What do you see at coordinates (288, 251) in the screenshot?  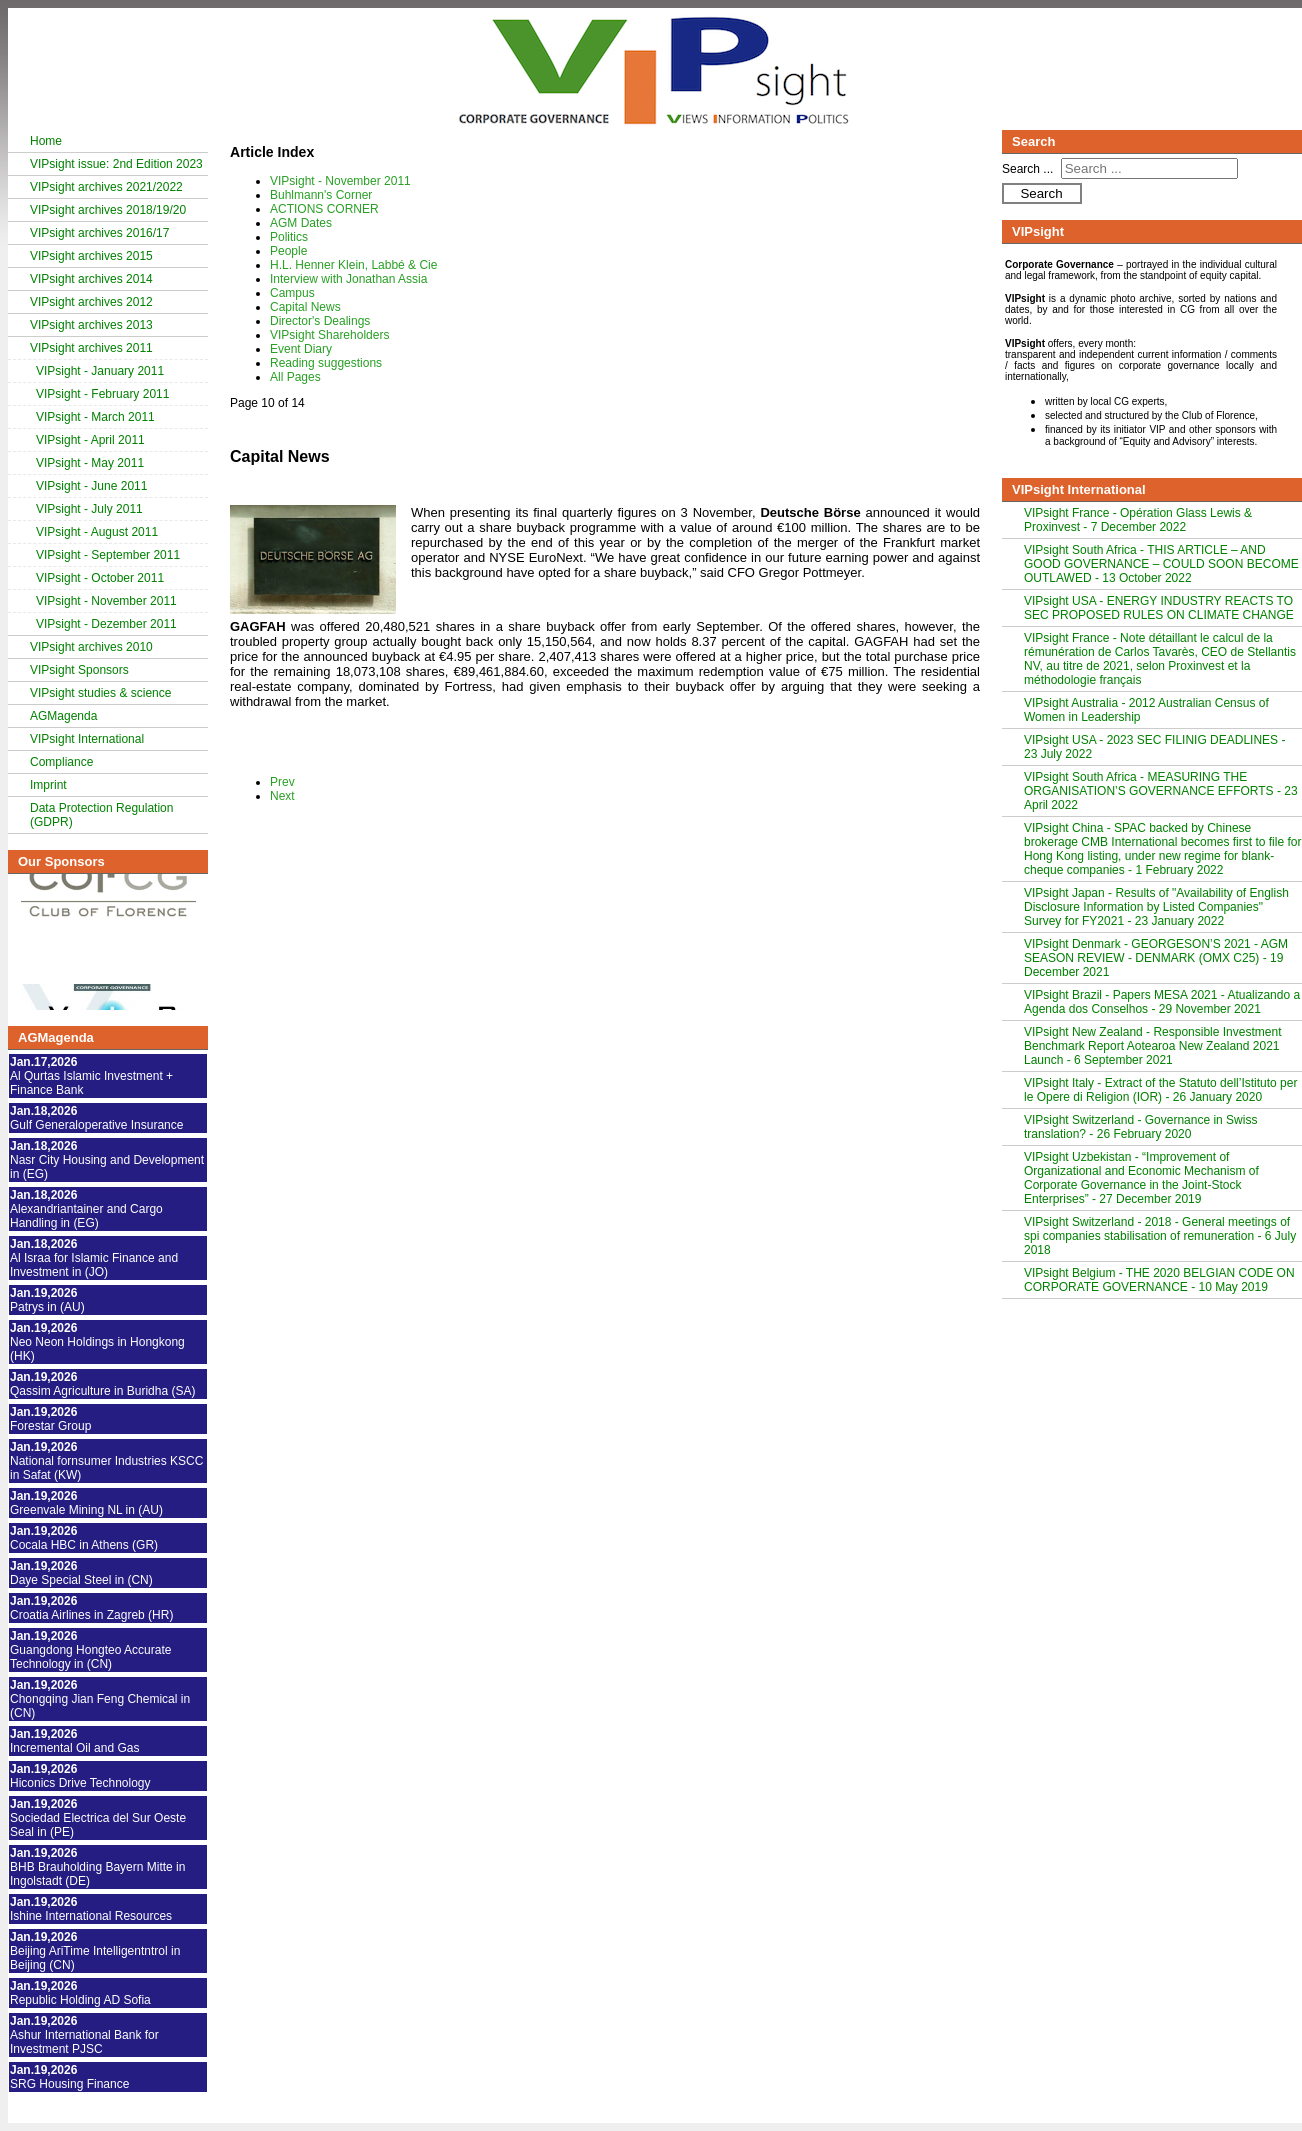 I see `People` at bounding box center [288, 251].